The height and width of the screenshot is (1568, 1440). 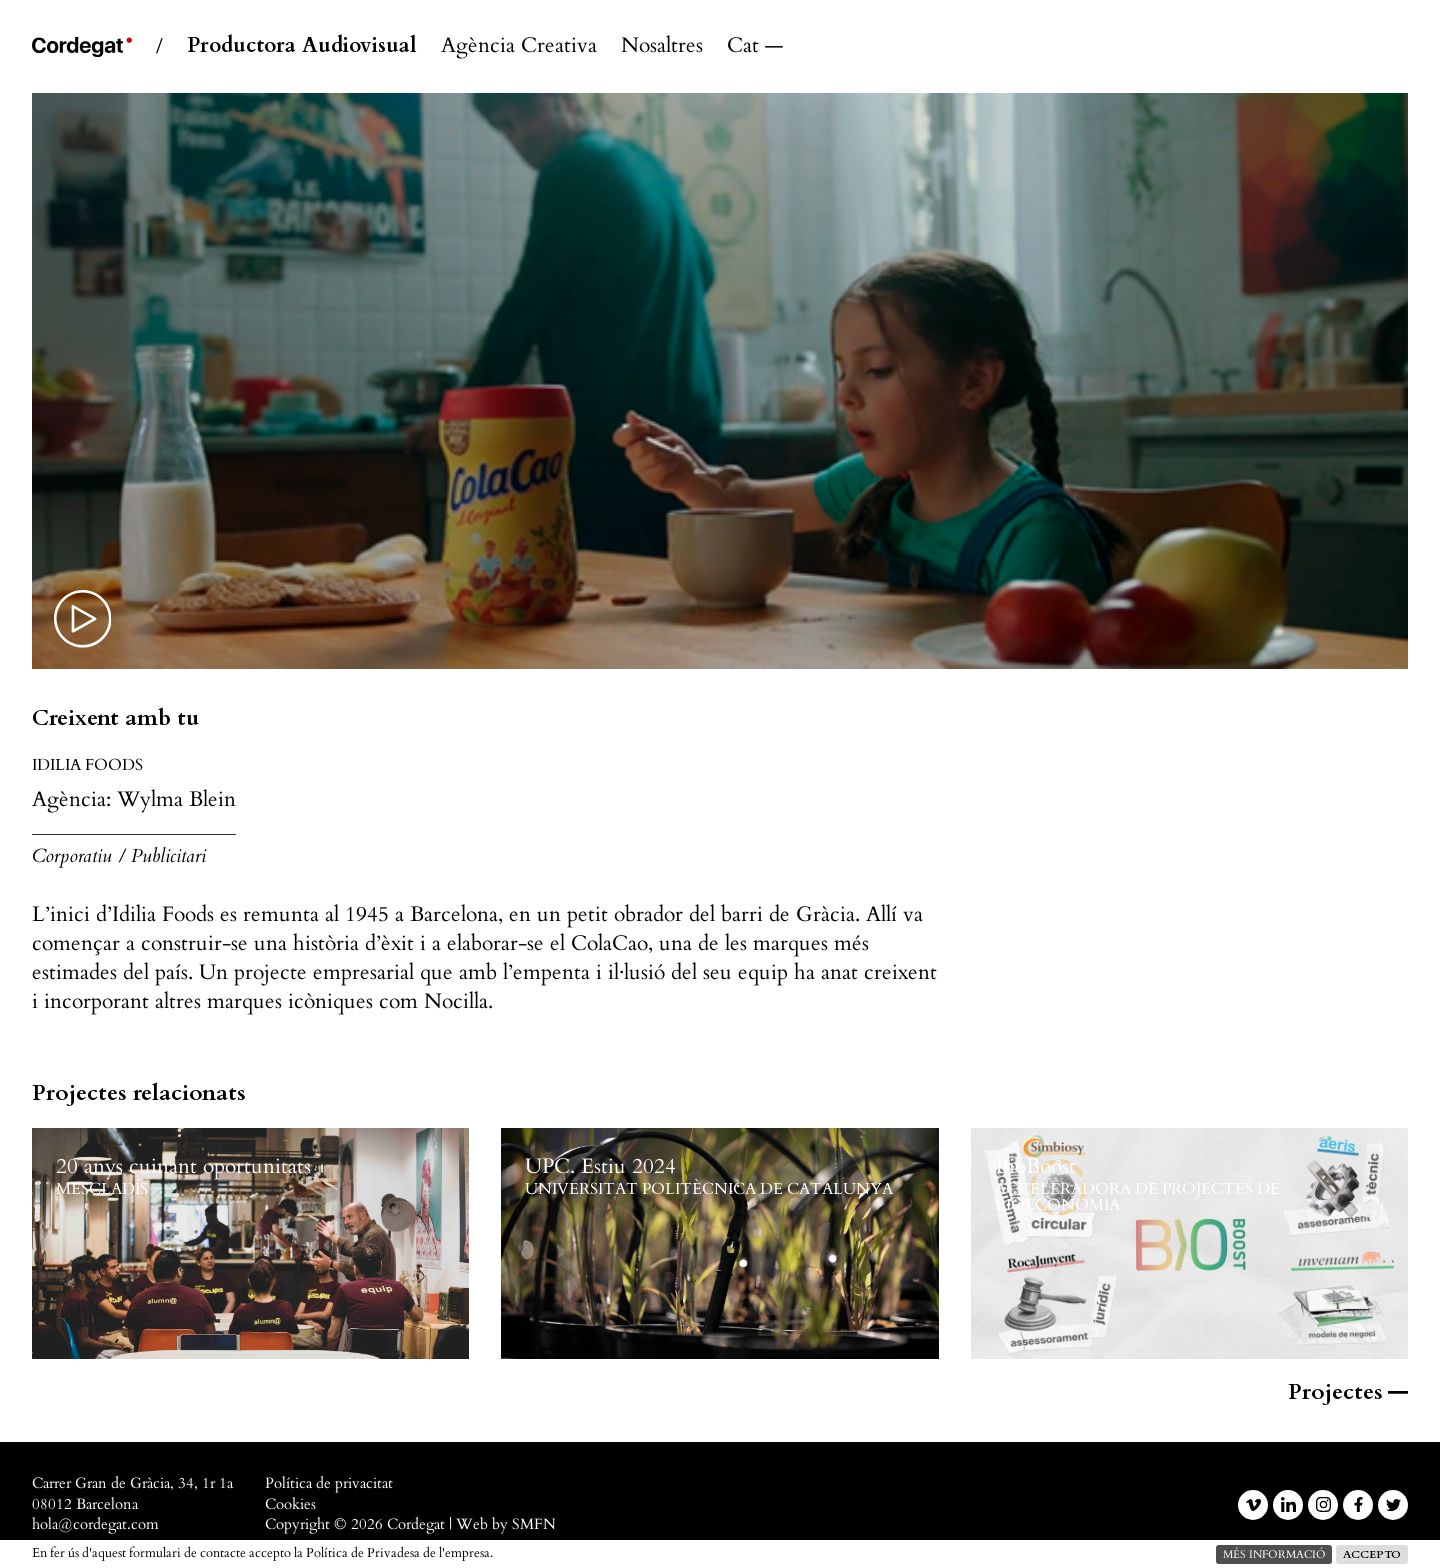 I want to click on Agència Creativa, so click(x=519, y=46).